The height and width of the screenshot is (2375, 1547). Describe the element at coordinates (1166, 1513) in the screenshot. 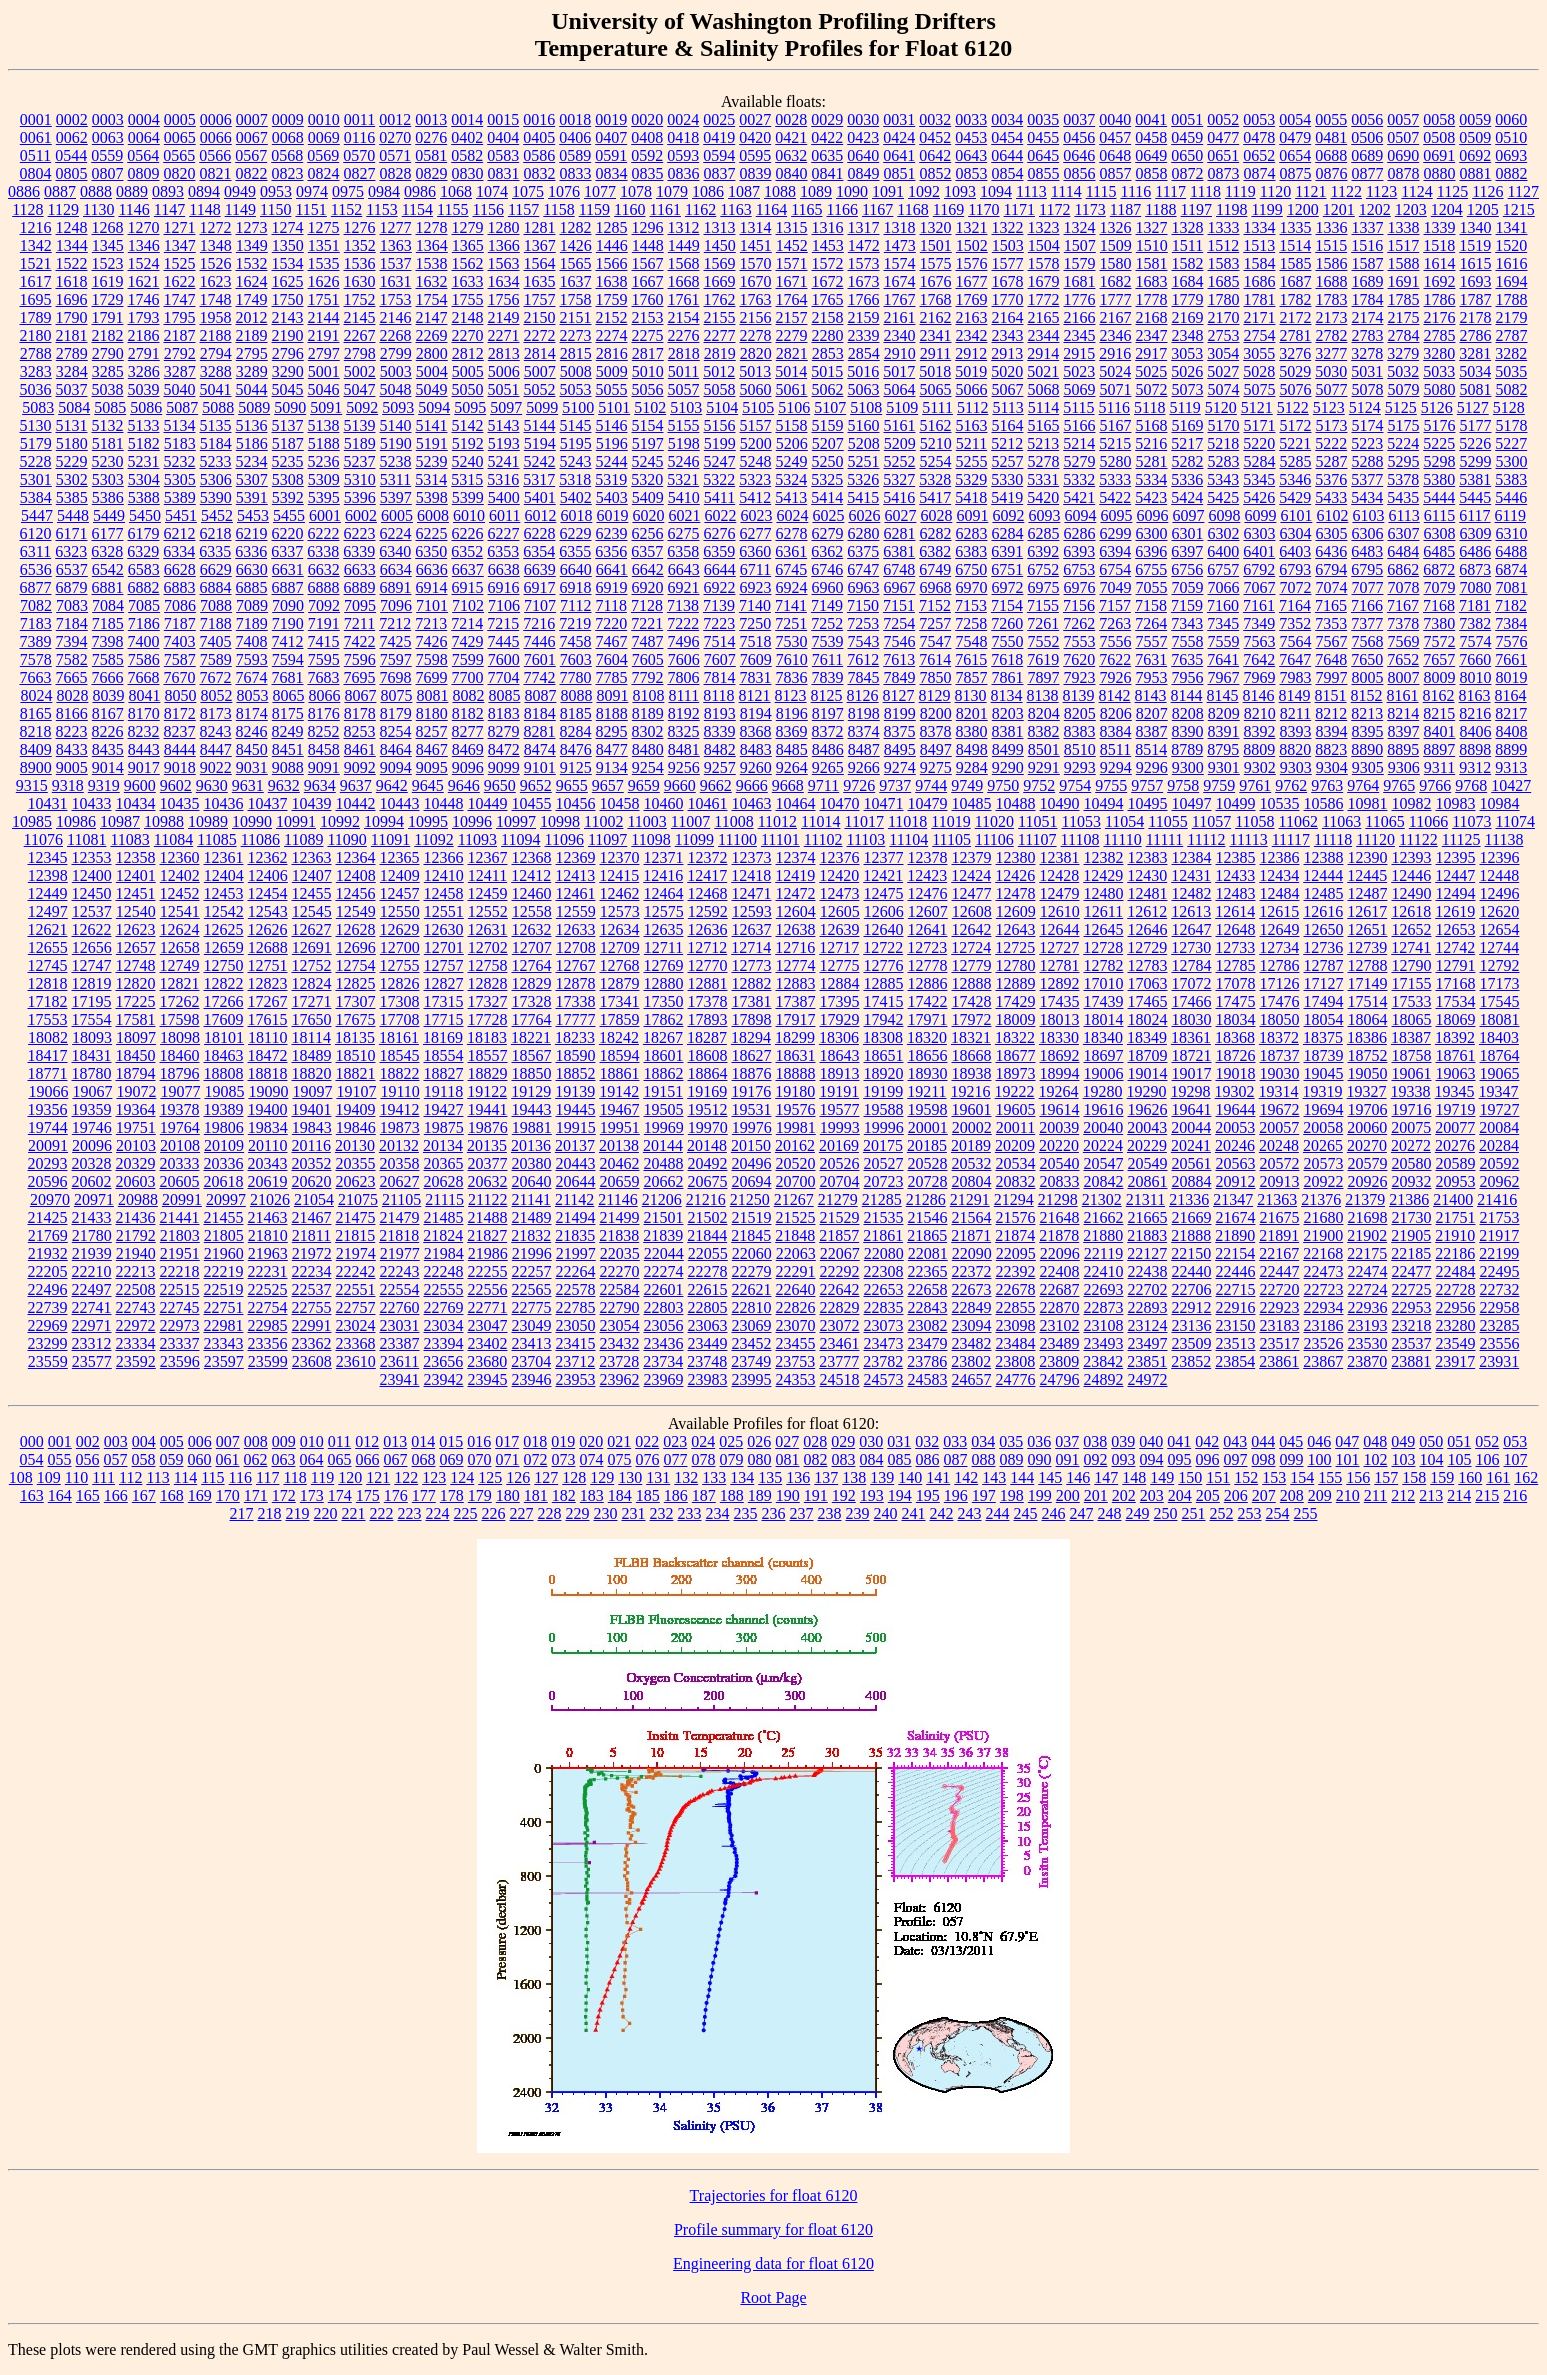

I see `250` at that location.